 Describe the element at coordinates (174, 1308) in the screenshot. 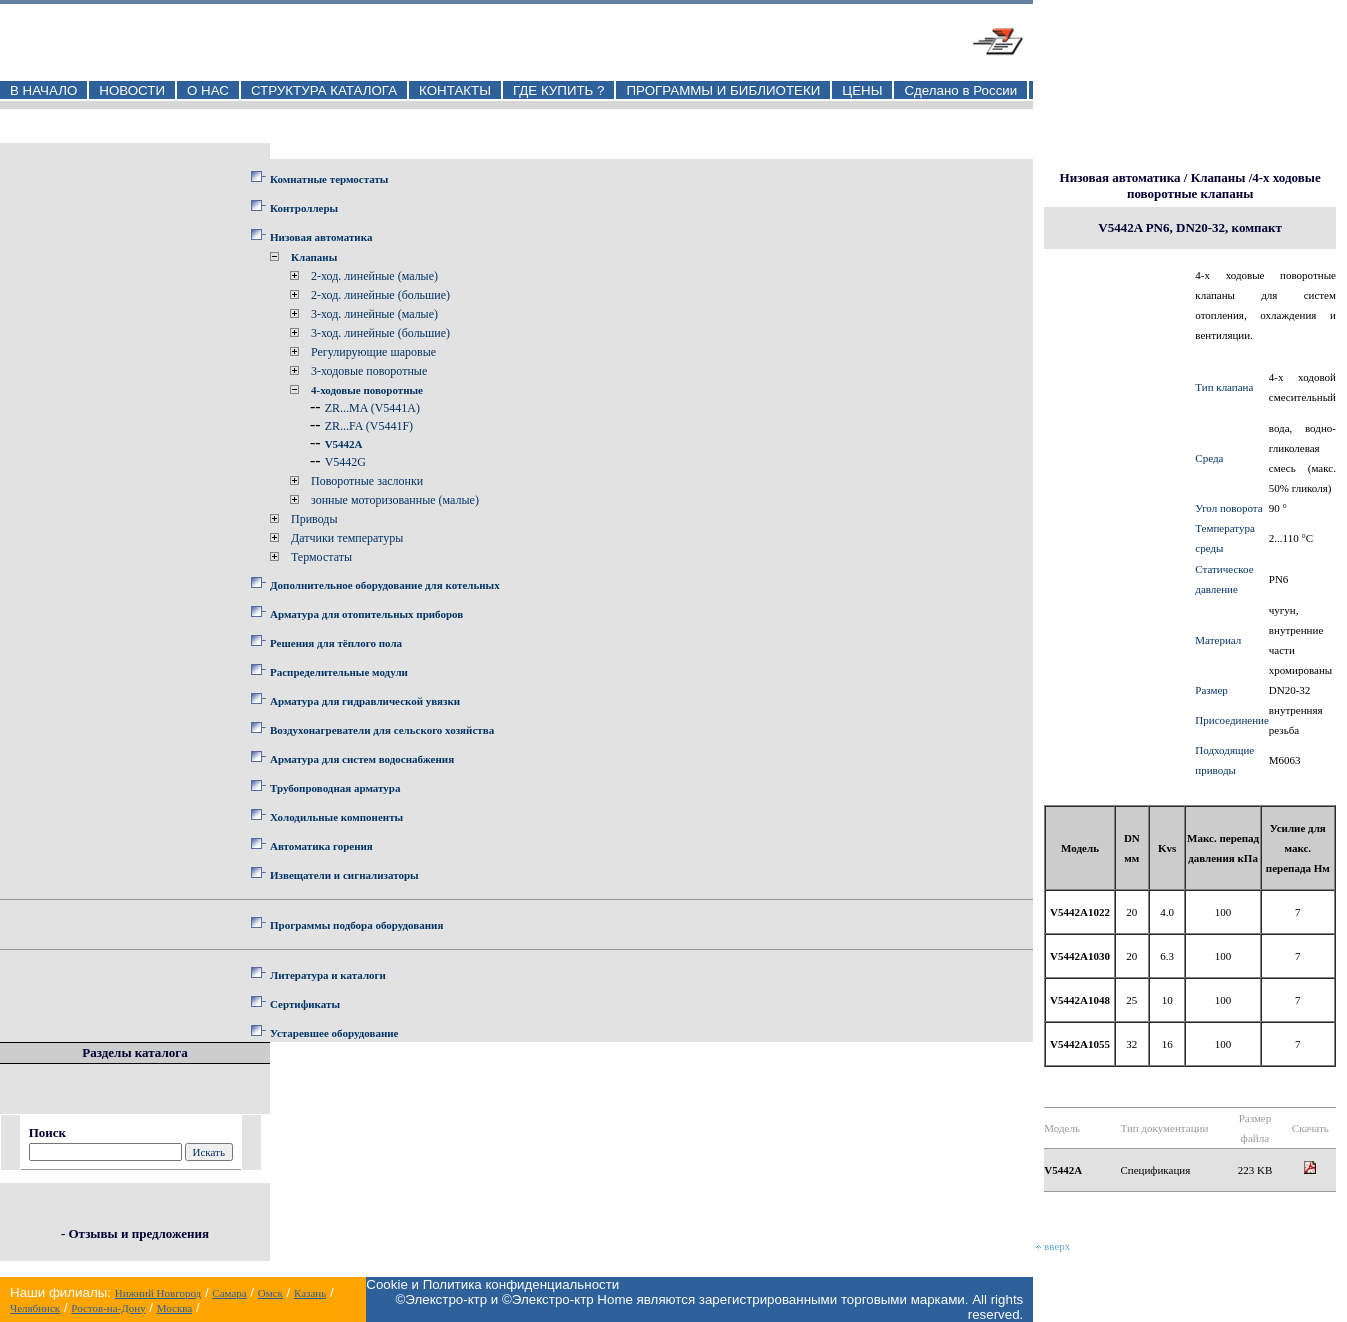

I see `Москва` at that location.